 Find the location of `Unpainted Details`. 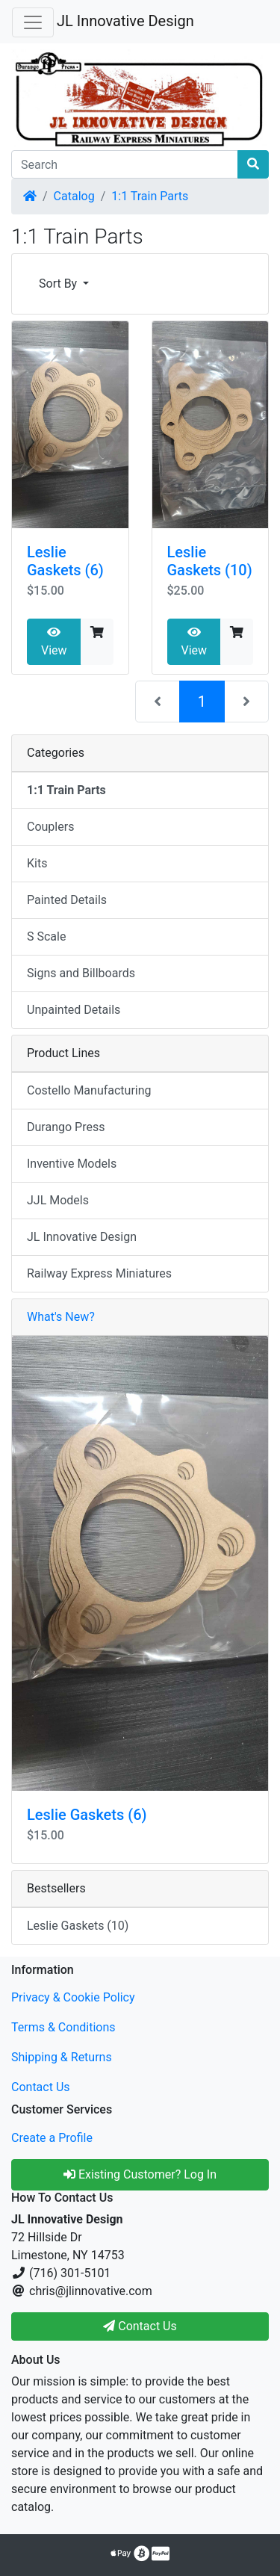

Unpainted Details is located at coordinates (73, 1010).